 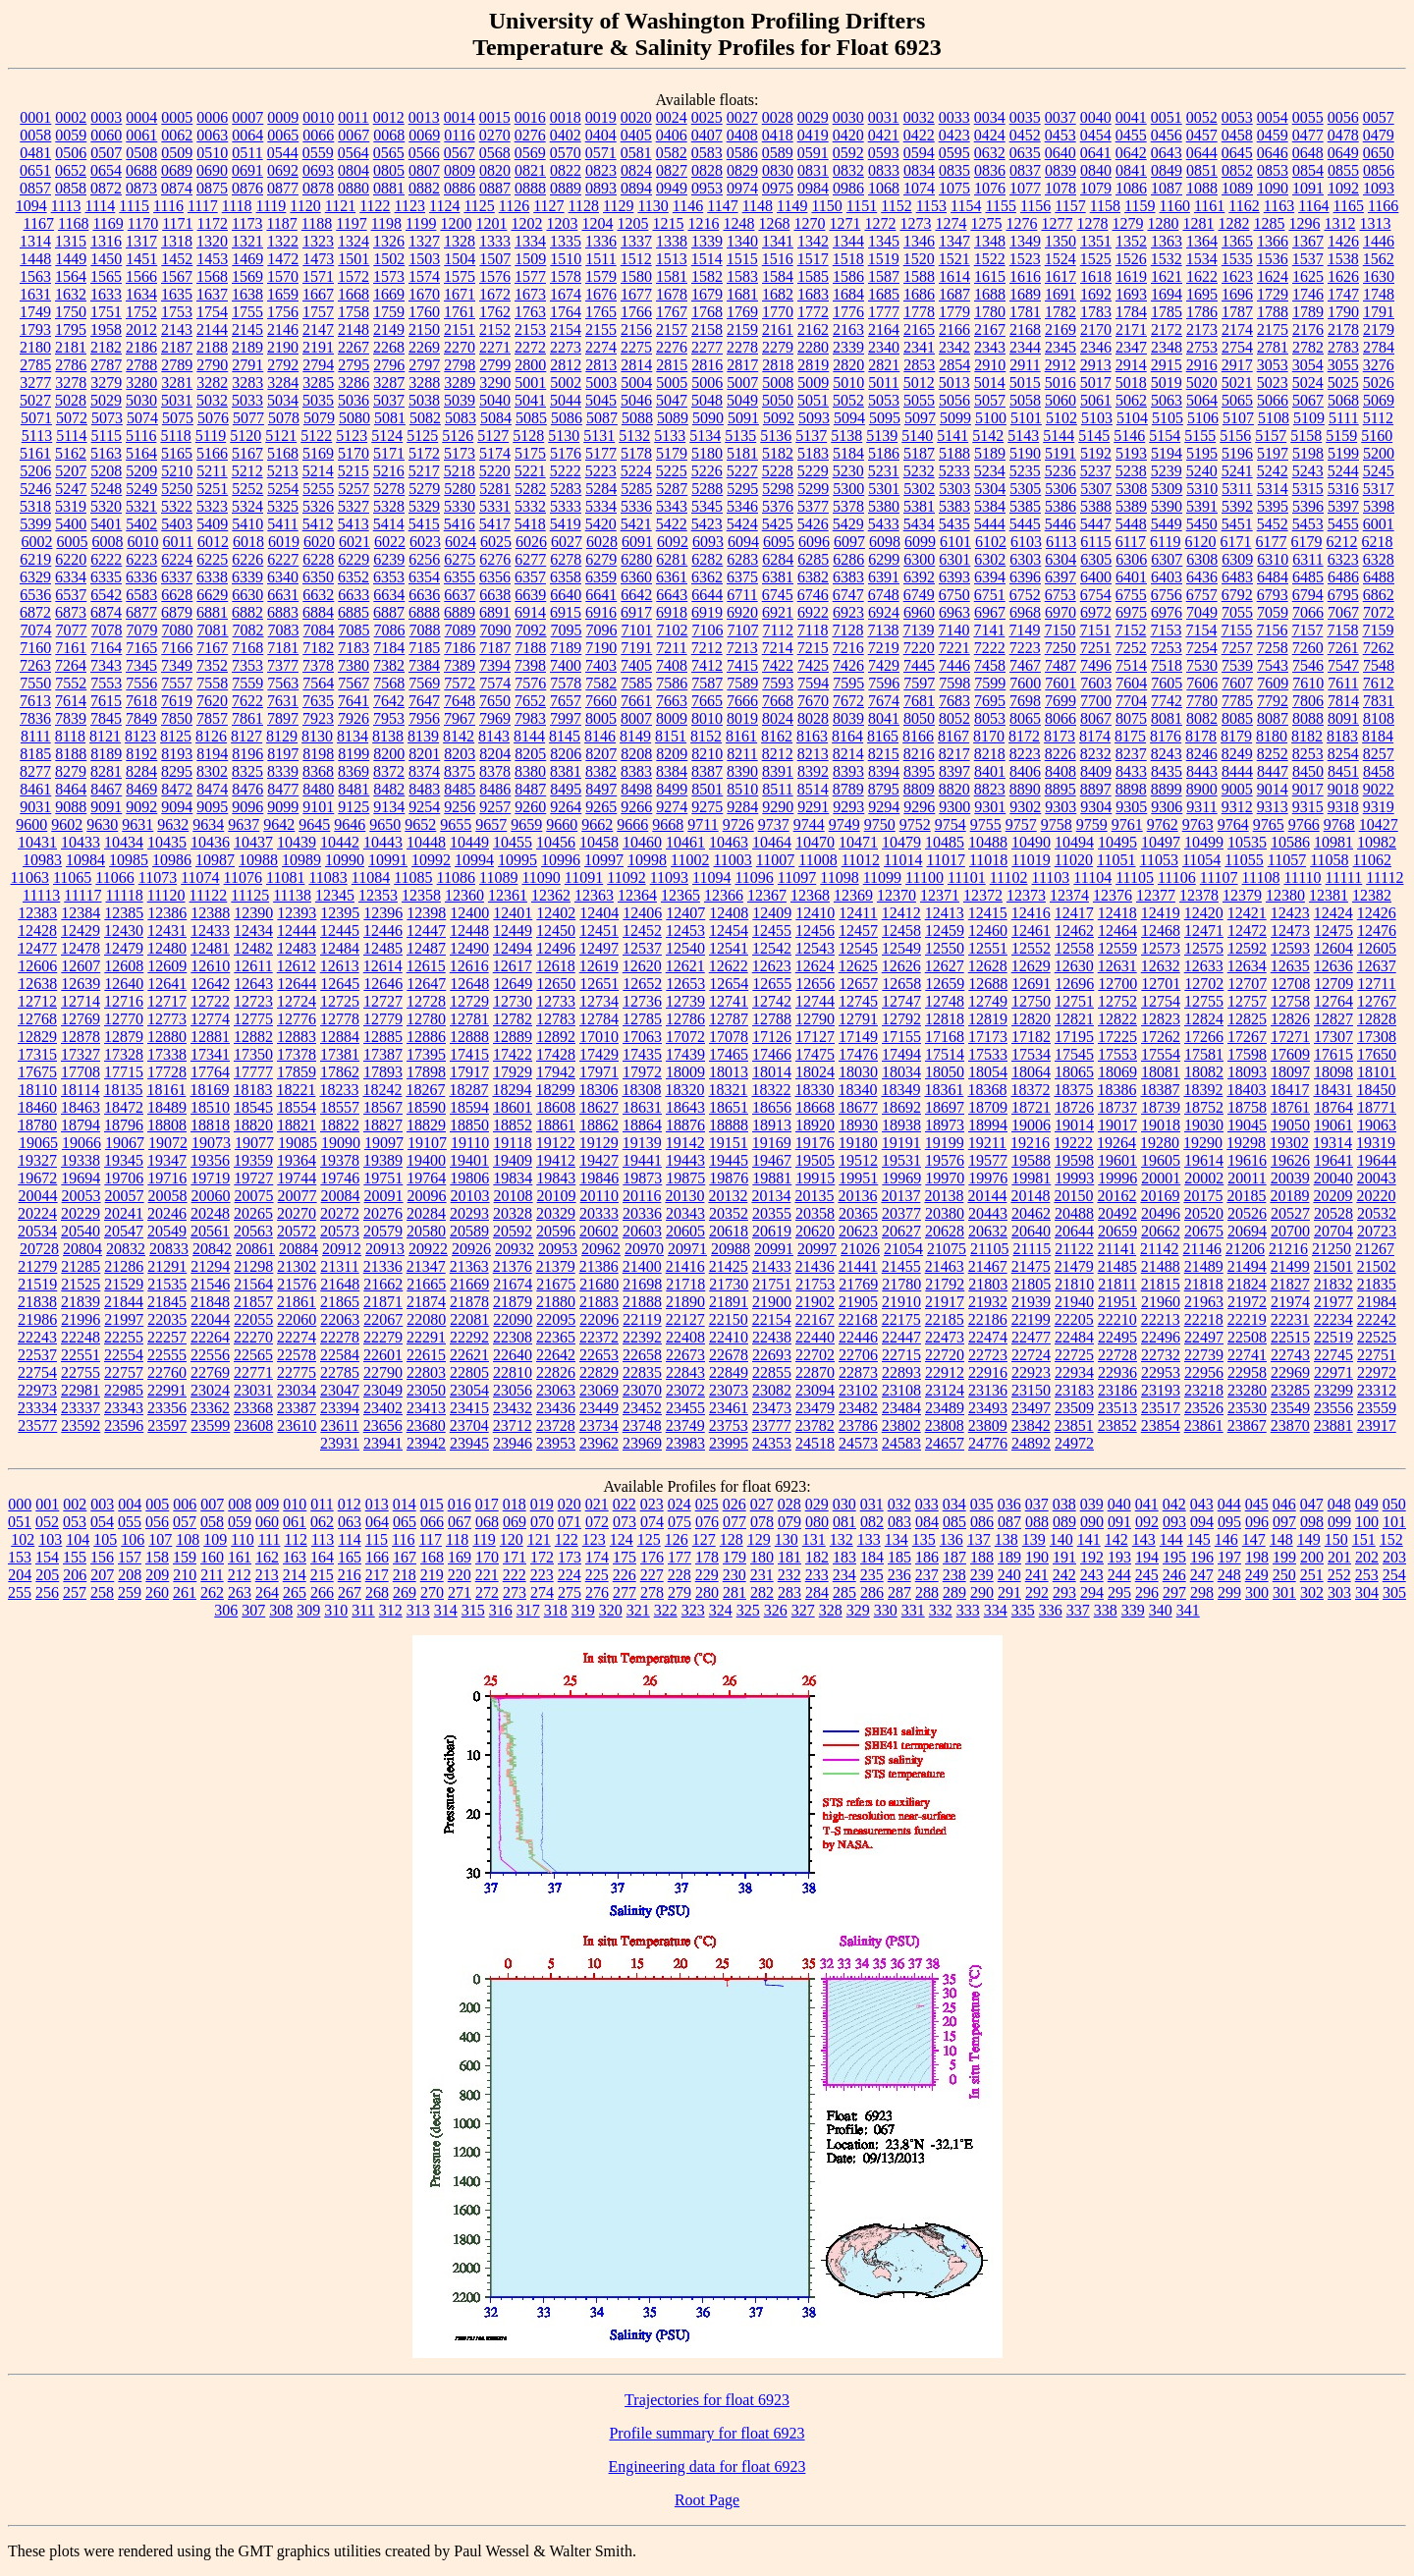 What do you see at coordinates (1343, 400) in the screenshot?
I see `5068` at bounding box center [1343, 400].